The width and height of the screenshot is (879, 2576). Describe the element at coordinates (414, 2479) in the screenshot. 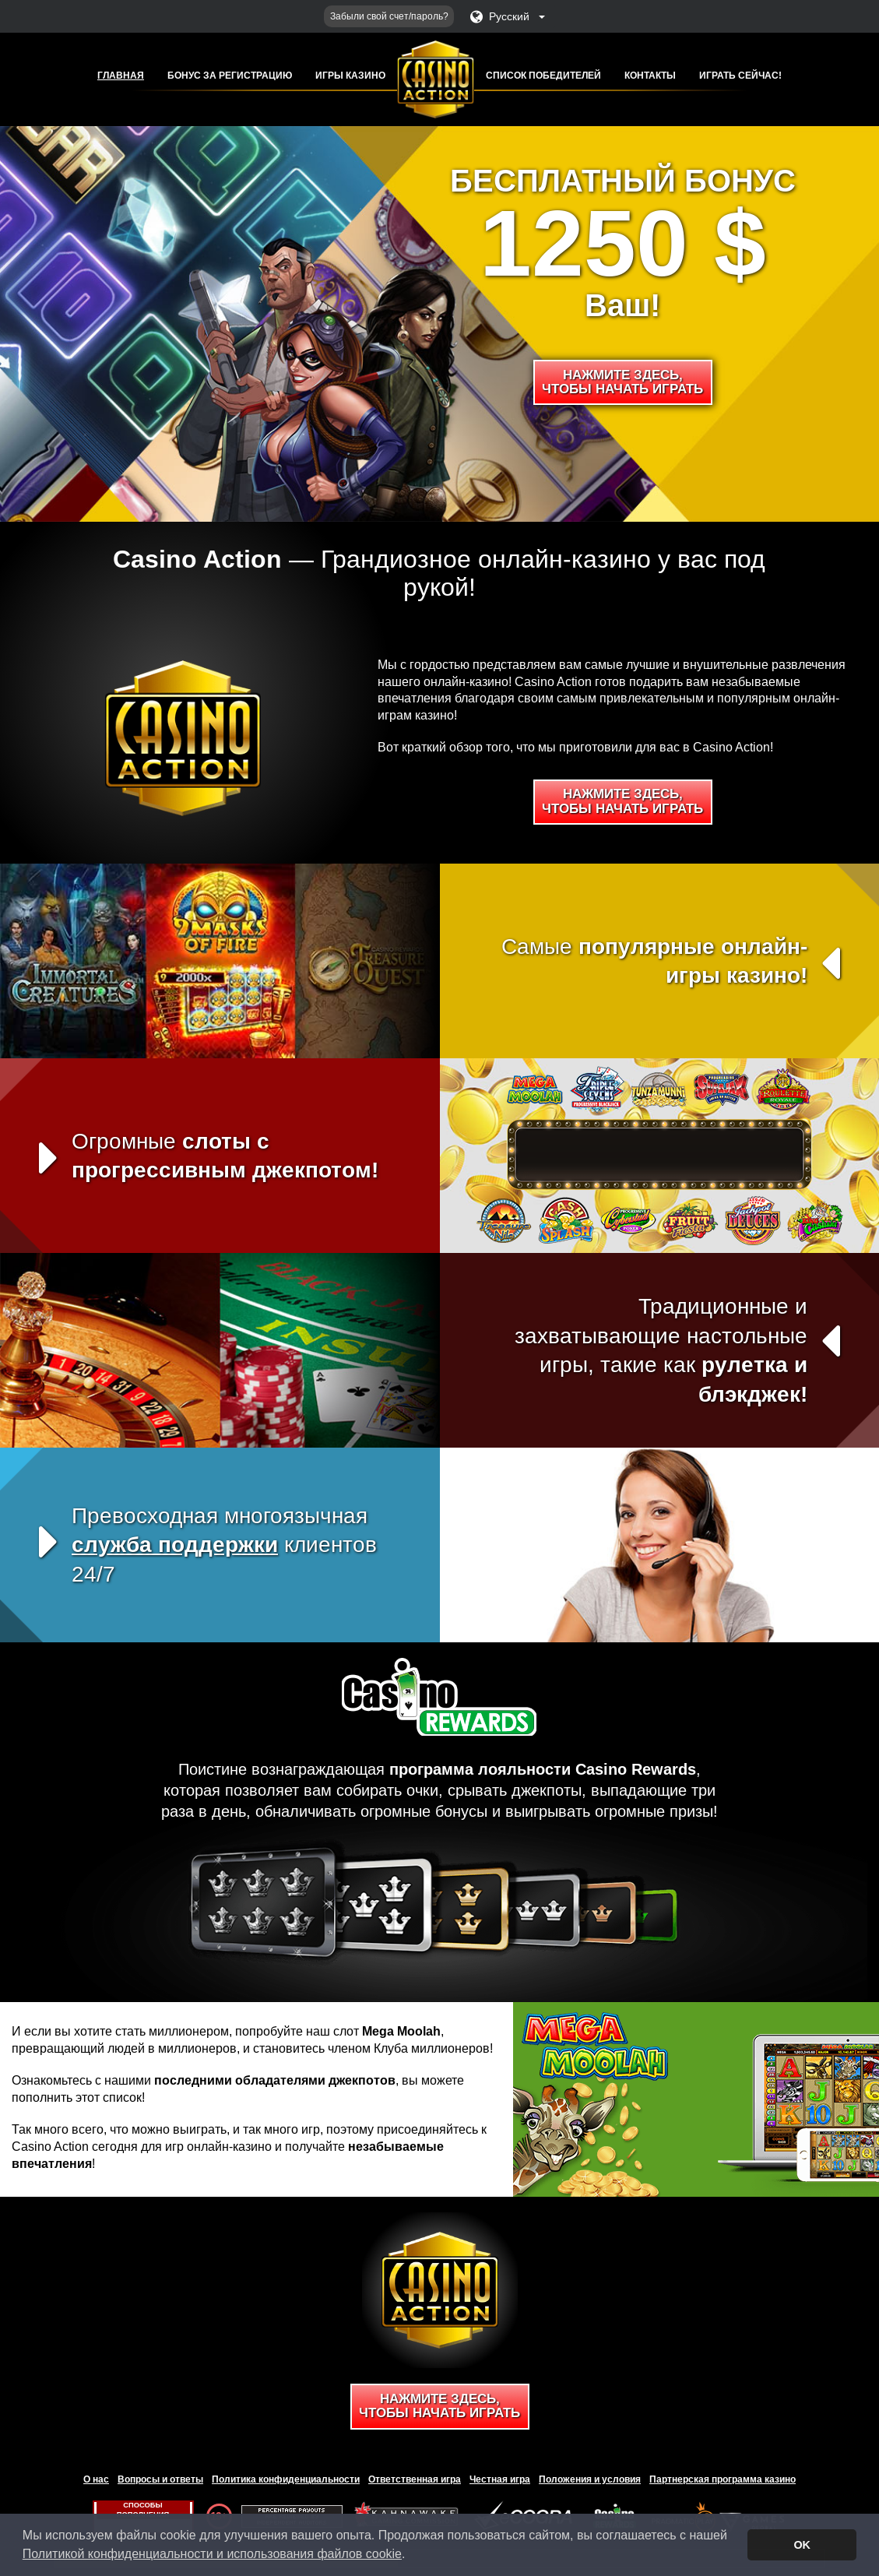

I see `Ответственная игра` at that location.